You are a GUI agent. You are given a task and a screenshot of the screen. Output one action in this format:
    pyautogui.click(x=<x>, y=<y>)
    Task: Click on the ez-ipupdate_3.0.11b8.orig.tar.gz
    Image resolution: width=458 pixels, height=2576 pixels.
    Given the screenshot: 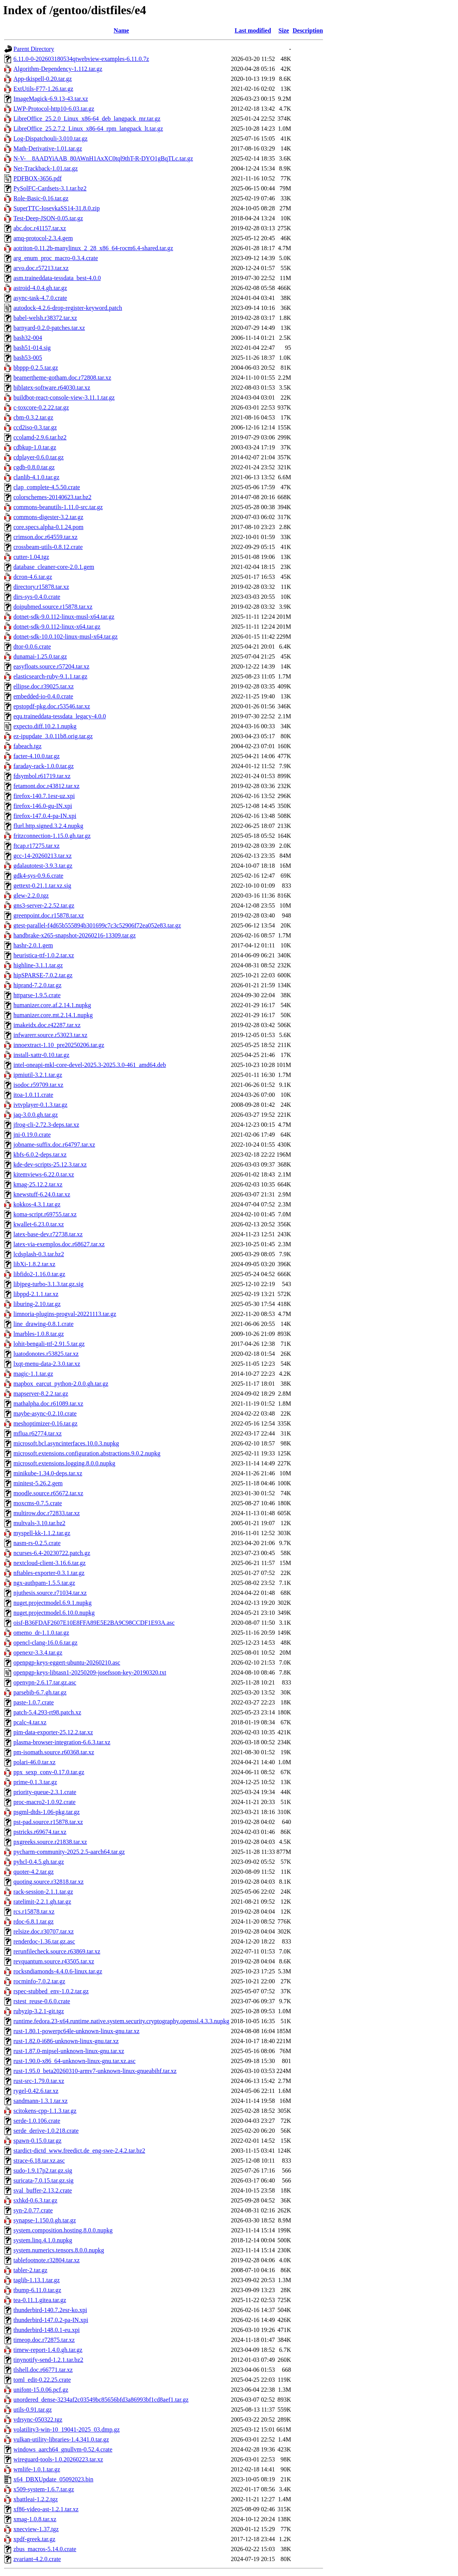 What is the action you would take?
    pyautogui.click(x=53, y=736)
    